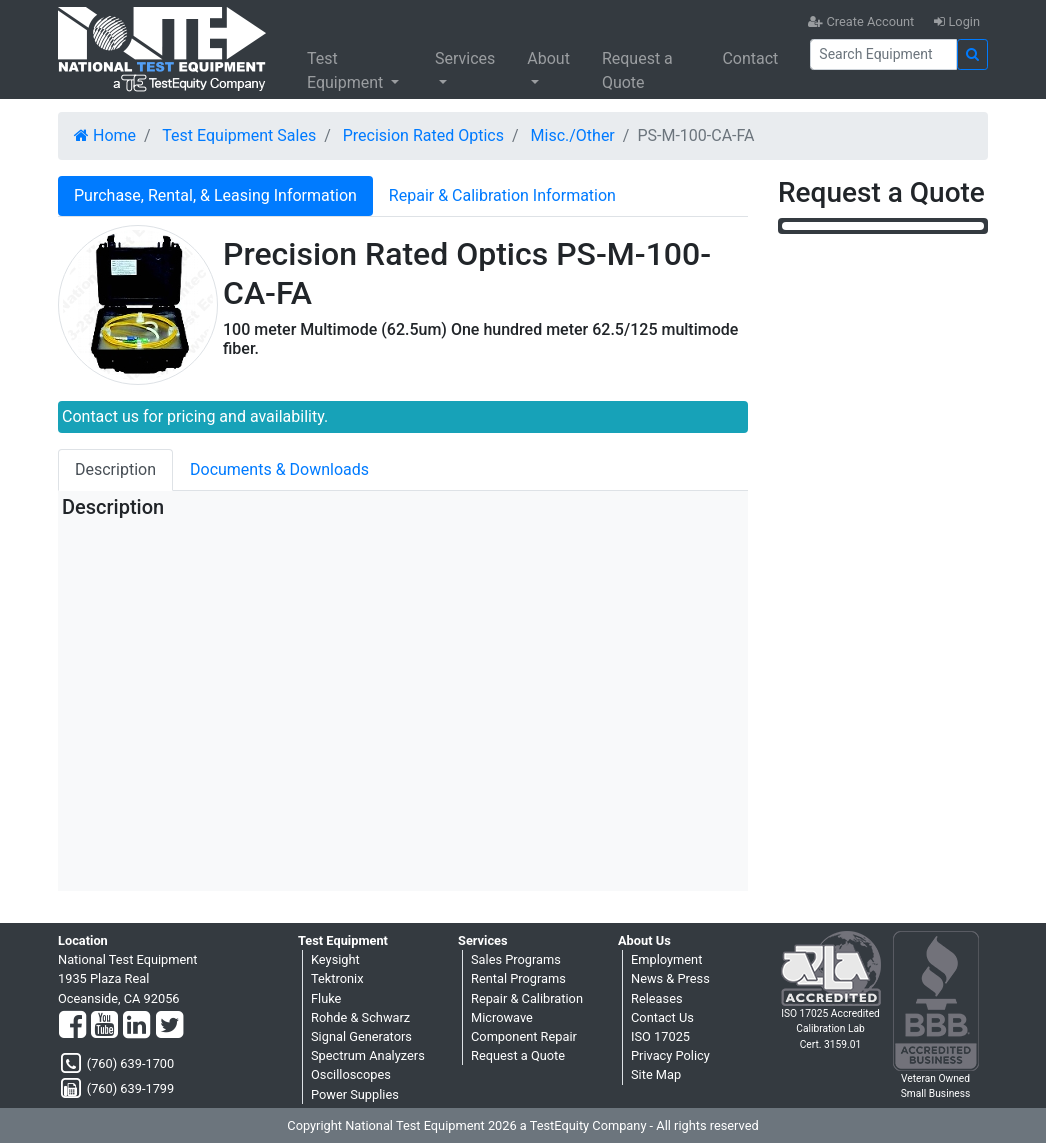  I want to click on Test Equipment Sales, so click(239, 135).